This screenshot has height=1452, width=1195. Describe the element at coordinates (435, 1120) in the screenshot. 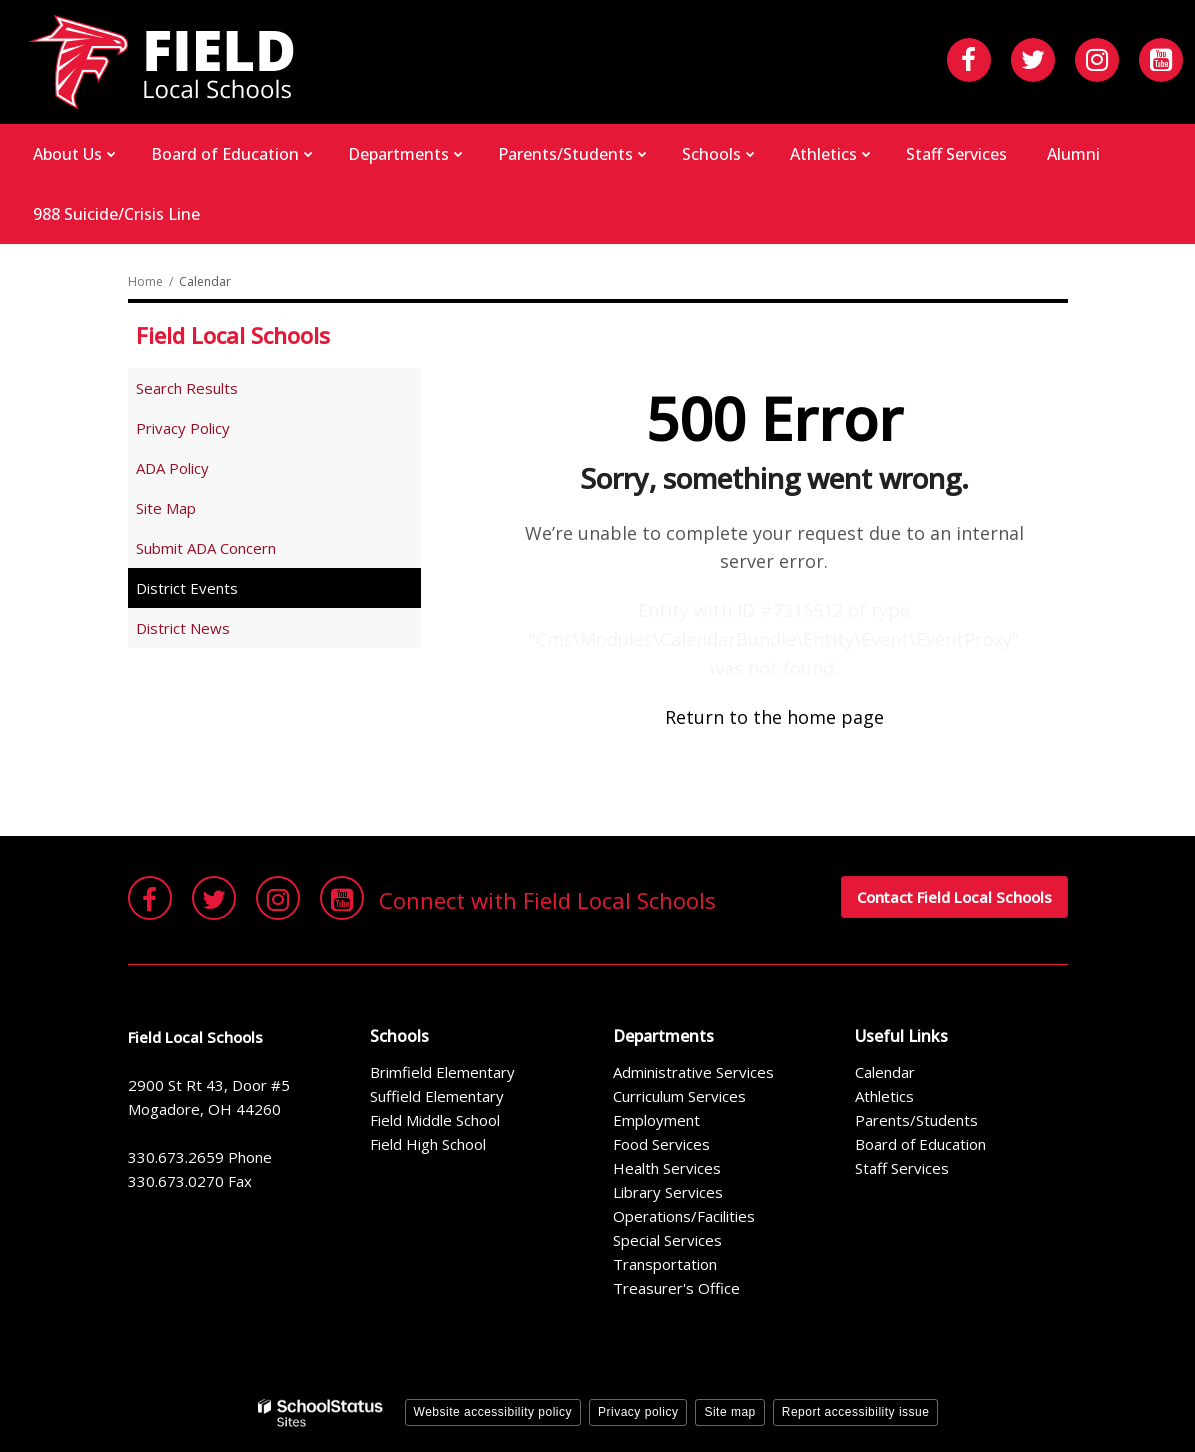

I see `Field Middle School` at that location.